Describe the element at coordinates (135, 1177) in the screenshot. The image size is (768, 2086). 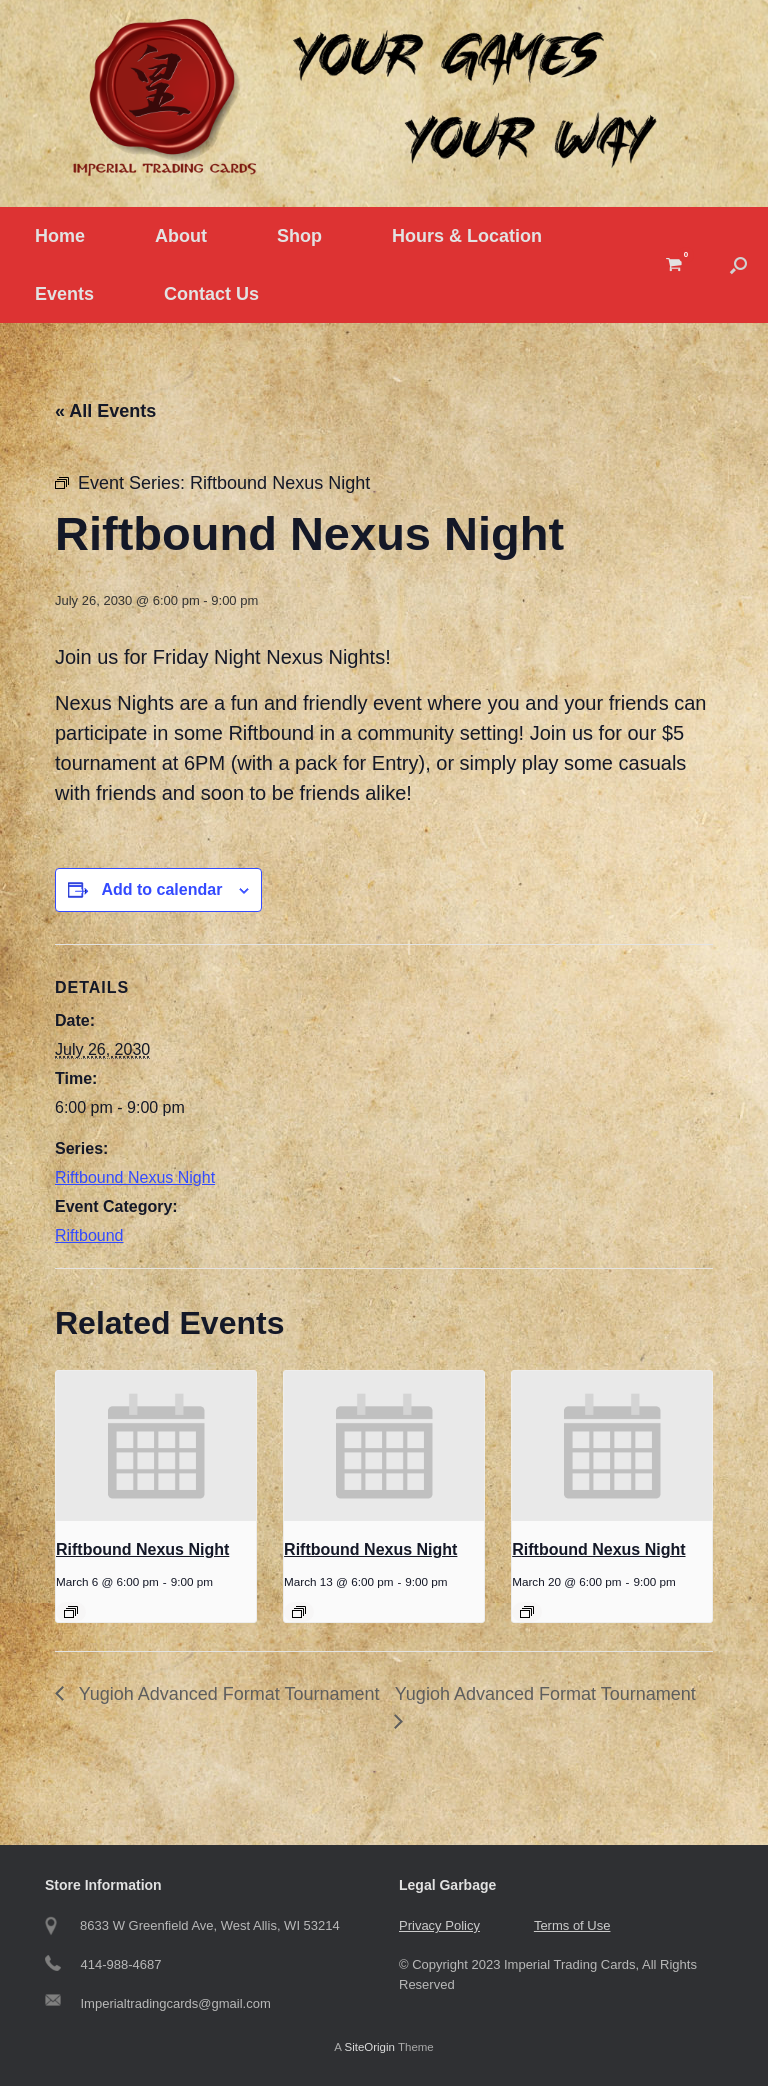
I see `Riftbound Nexus Night` at that location.